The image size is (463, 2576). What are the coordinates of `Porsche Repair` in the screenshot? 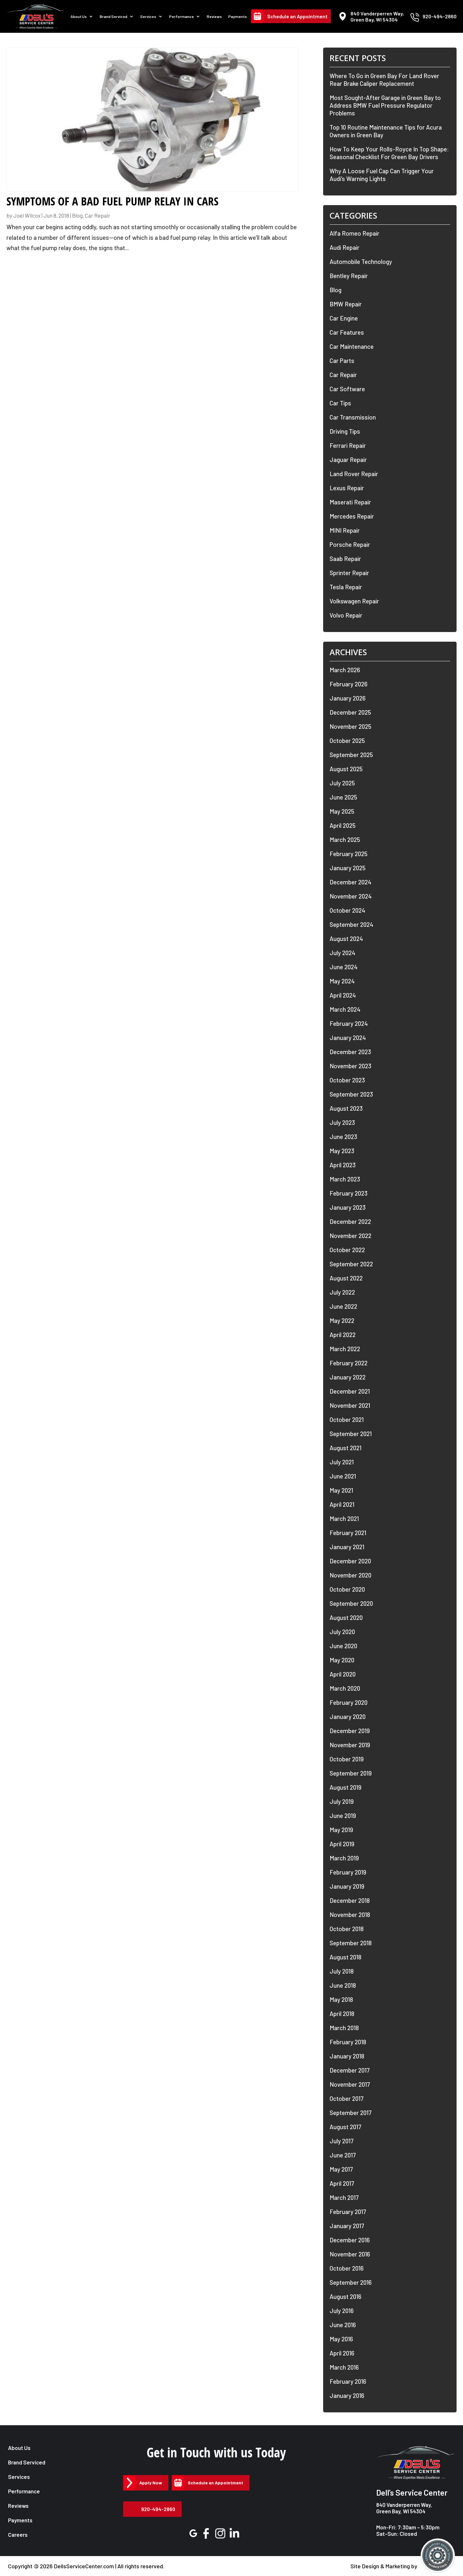 It's located at (350, 544).